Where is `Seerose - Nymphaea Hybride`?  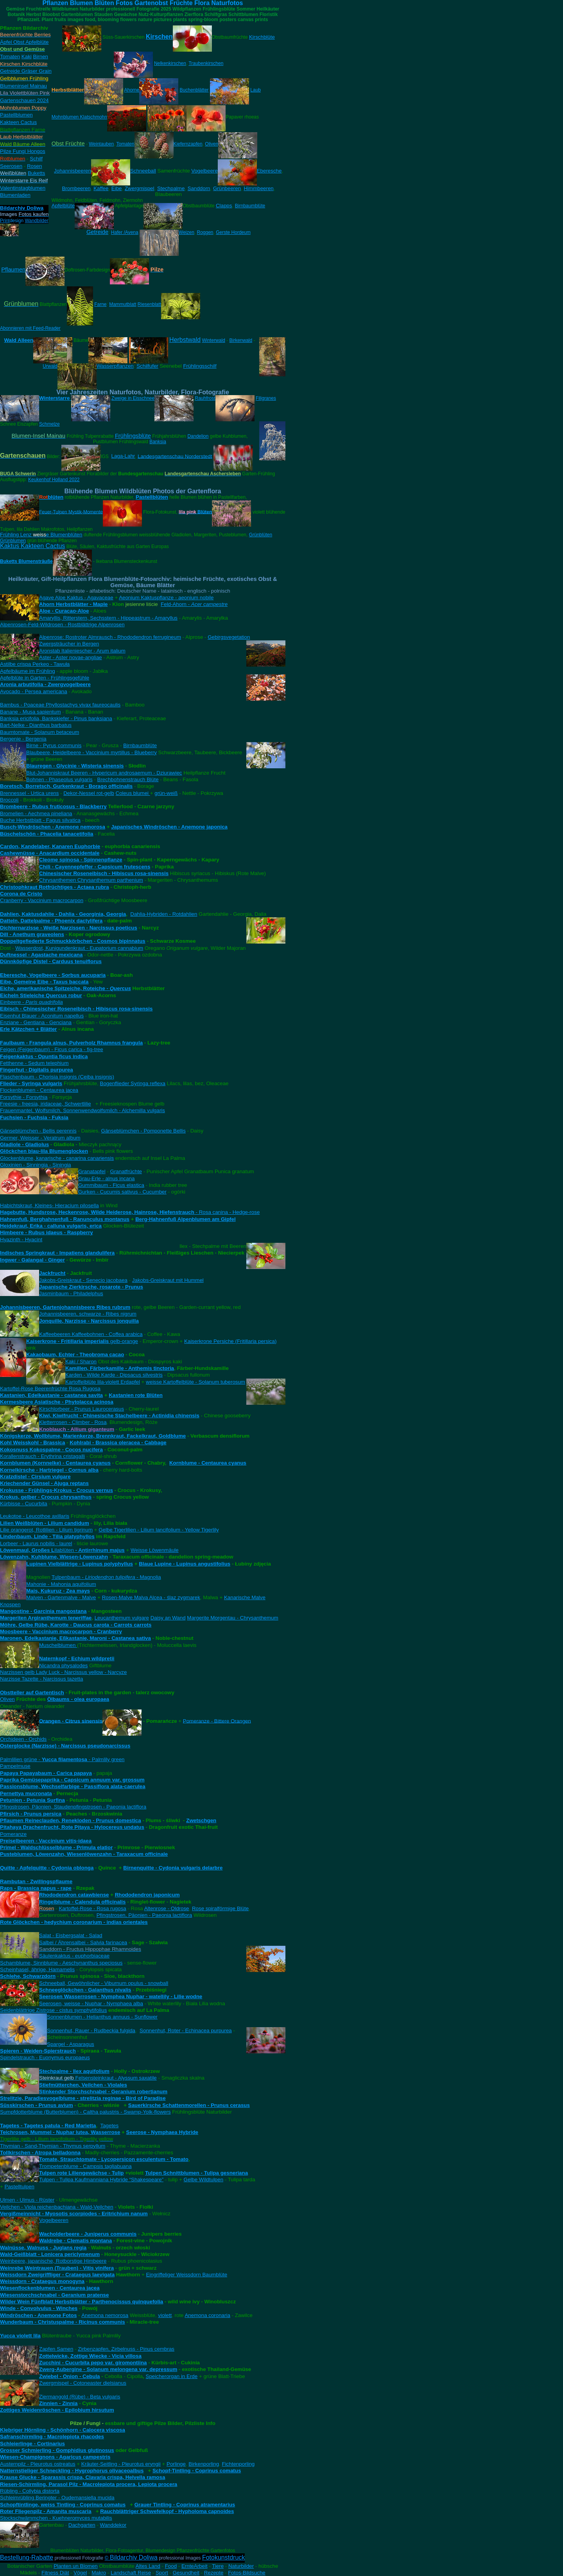 Seerose - Nymphaea Hybride is located at coordinates (162, 2132).